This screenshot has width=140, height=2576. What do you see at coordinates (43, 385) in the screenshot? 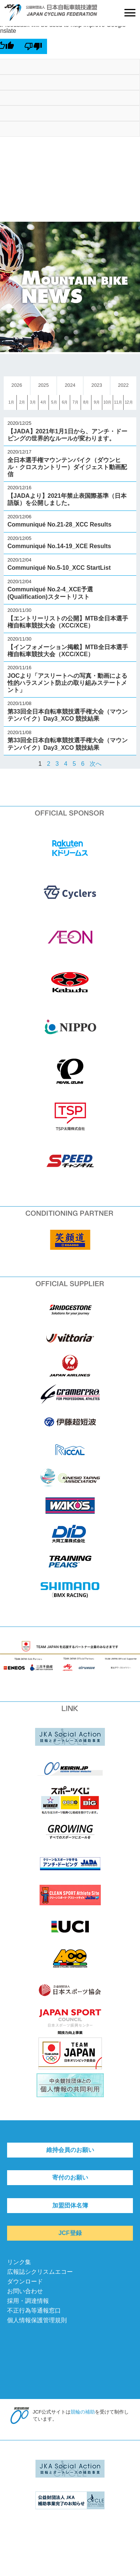
I see `2025` at bounding box center [43, 385].